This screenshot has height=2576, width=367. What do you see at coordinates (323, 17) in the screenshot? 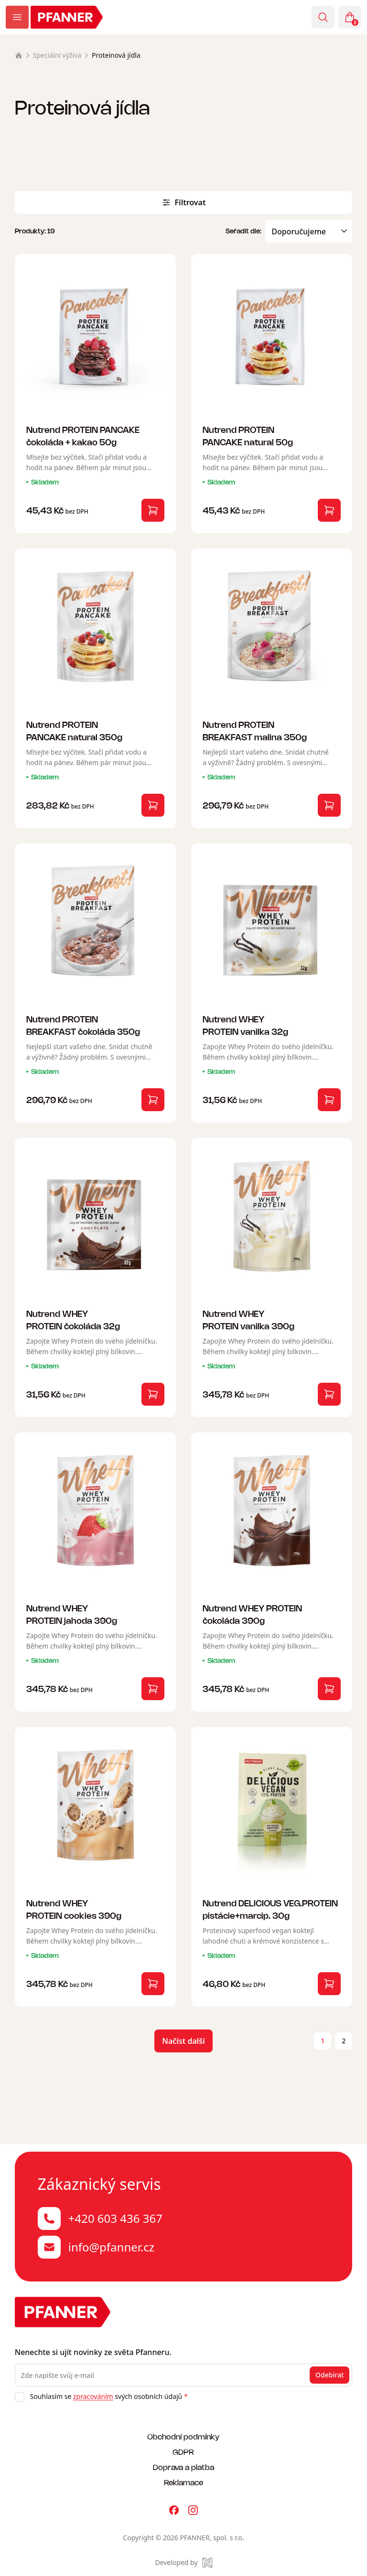
I see `[Vyhledávání]` at bounding box center [323, 17].